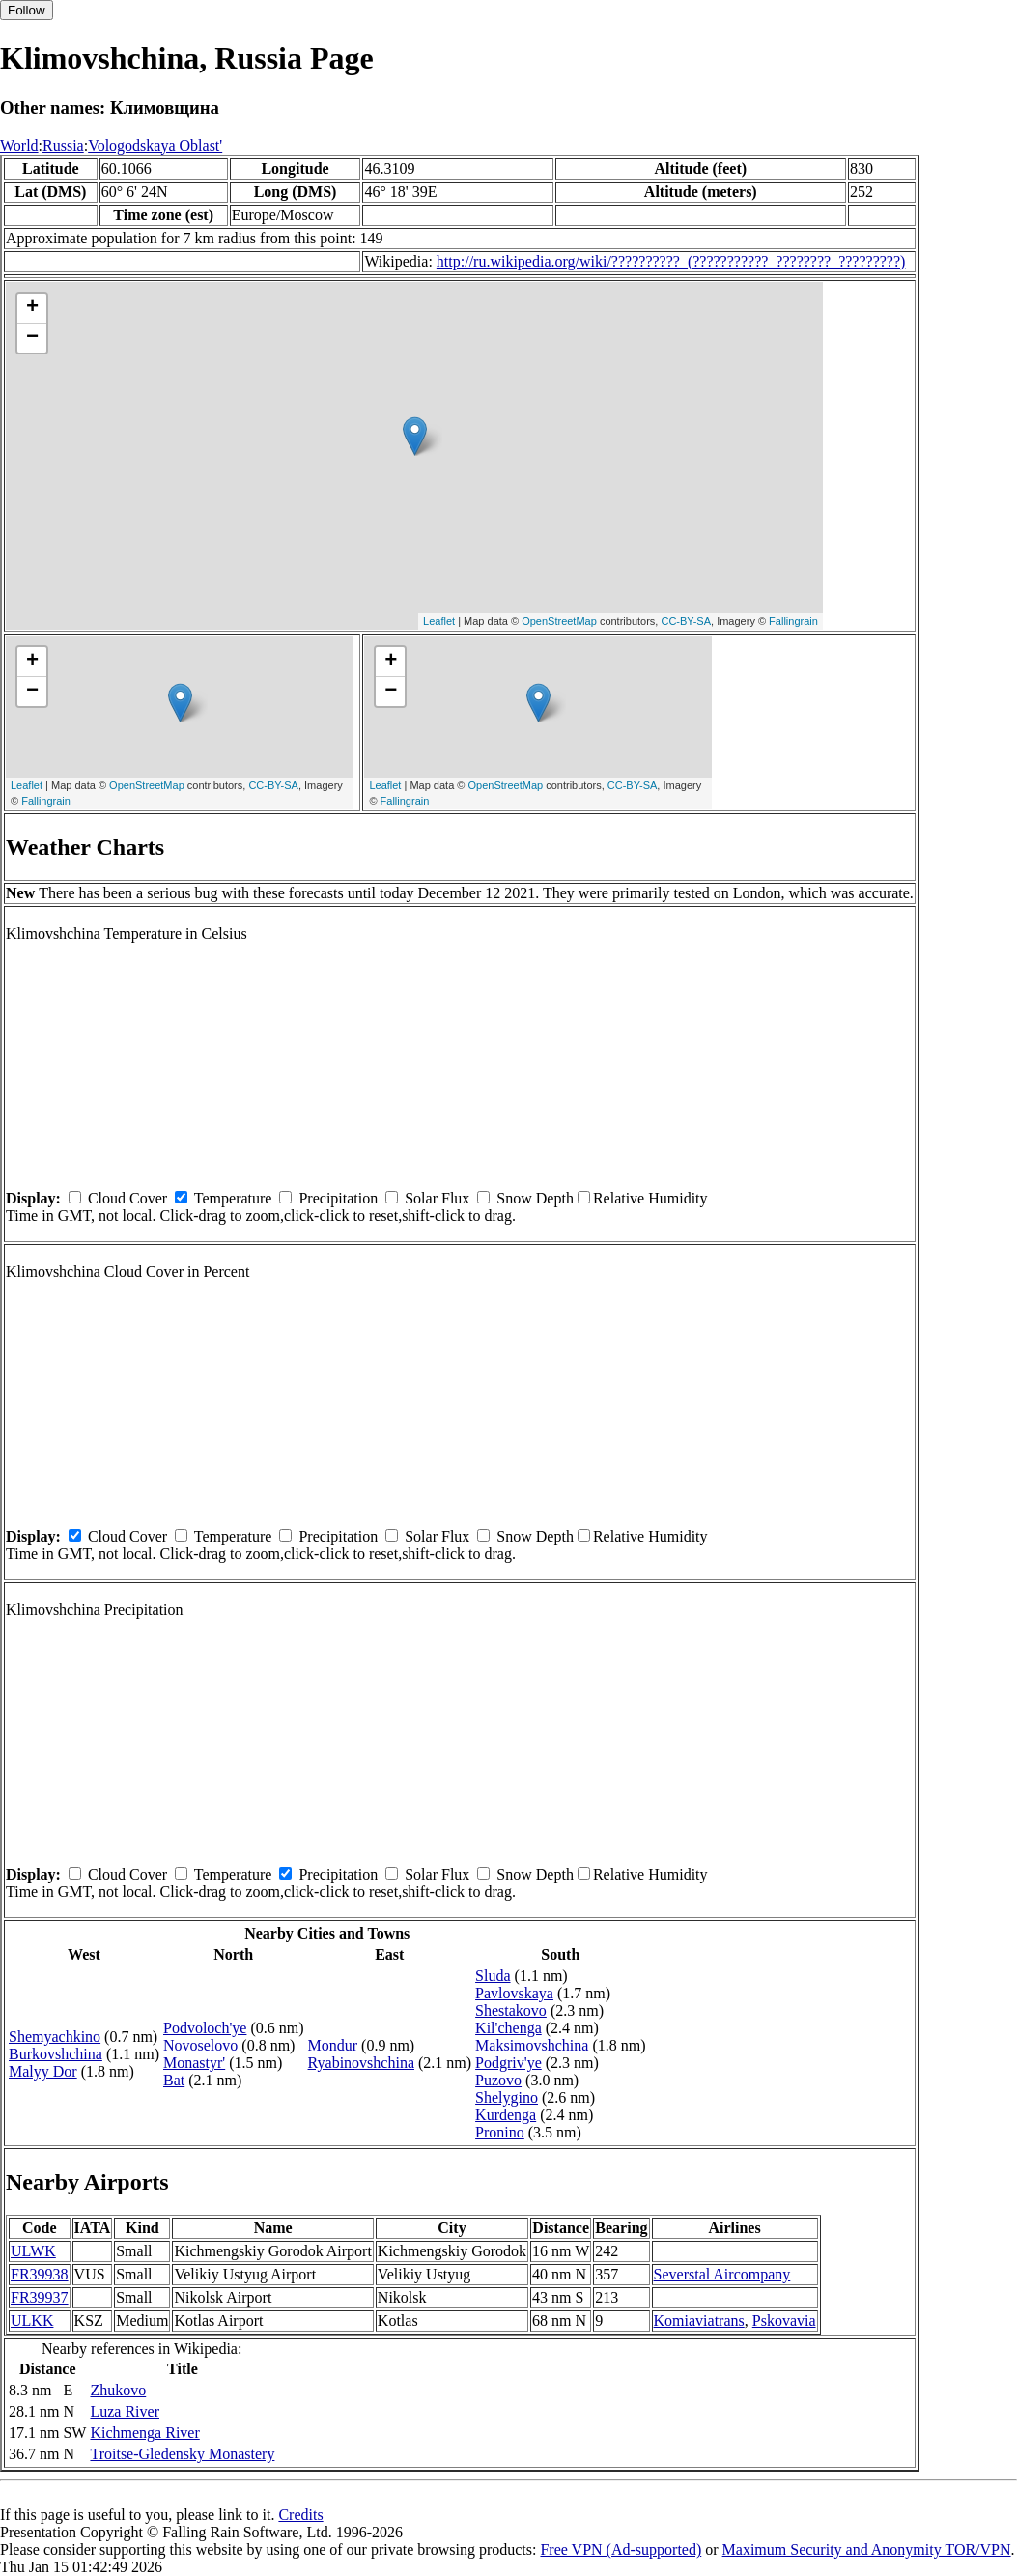  Describe the element at coordinates (19, 145) in the screenshot. I see `World` at that location.